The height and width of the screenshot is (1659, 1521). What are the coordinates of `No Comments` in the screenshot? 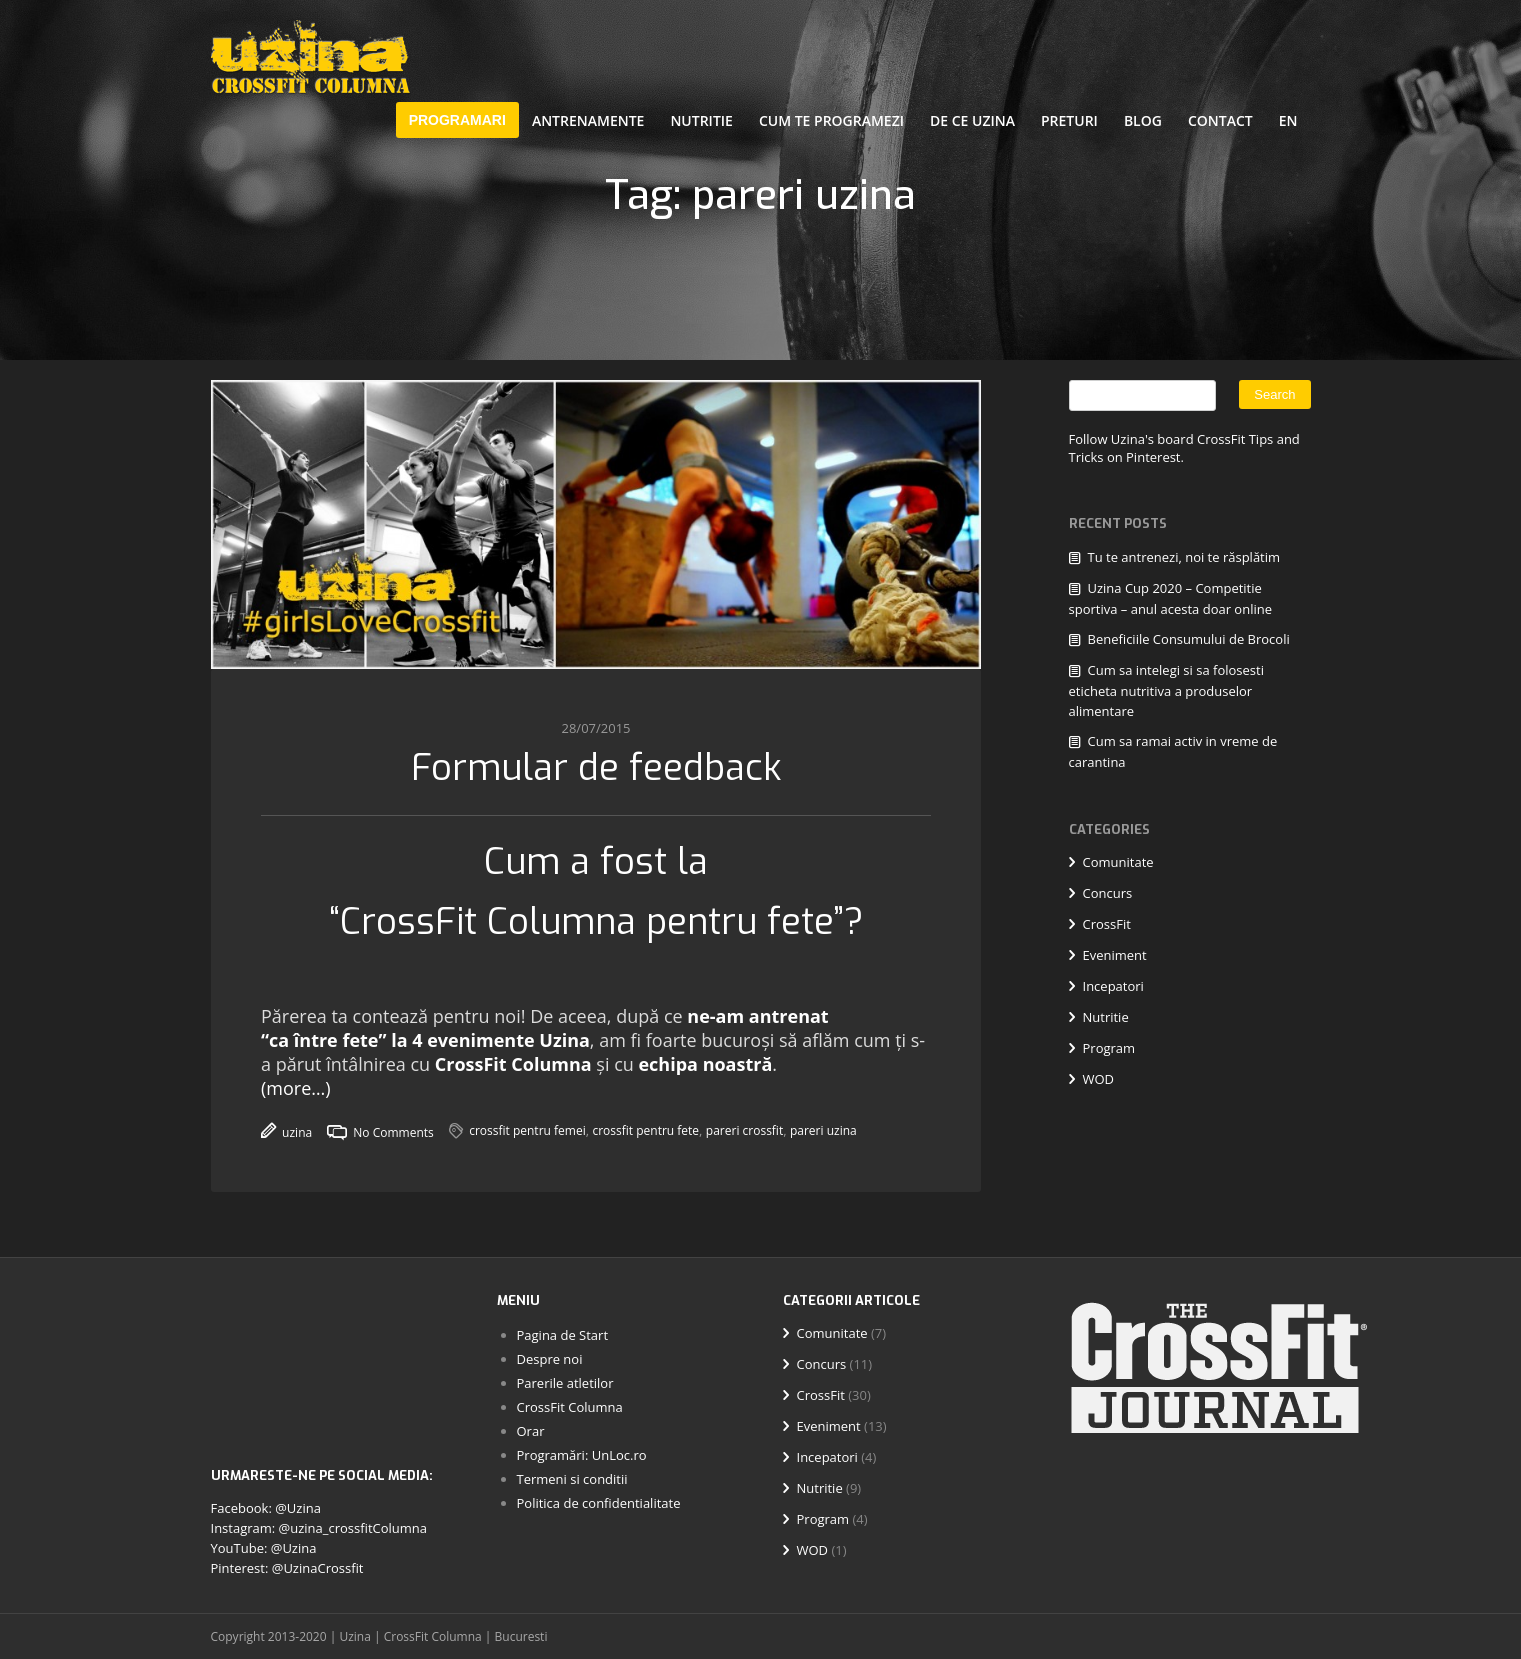 It's located at (380, 1132).